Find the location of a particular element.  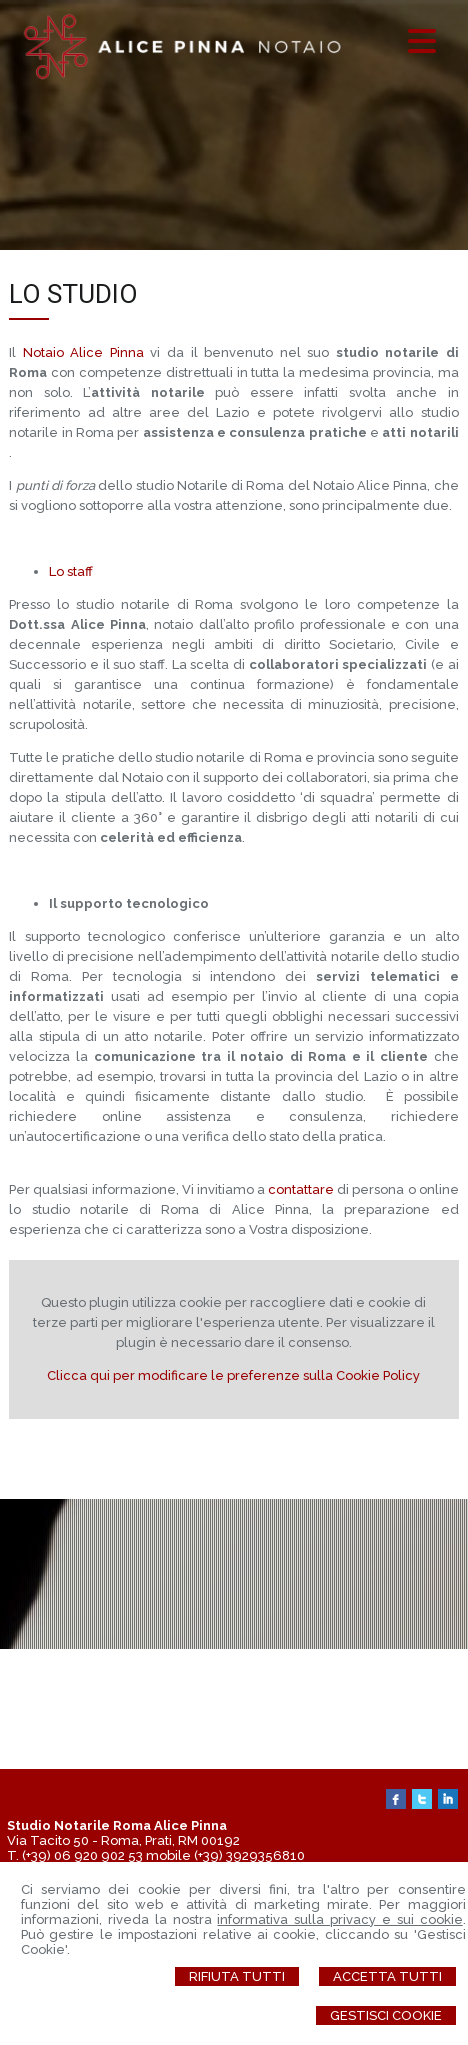

Clicca qui per modificare le preferenze sulla Cookie Policy is located at coordinates (233, 1375).